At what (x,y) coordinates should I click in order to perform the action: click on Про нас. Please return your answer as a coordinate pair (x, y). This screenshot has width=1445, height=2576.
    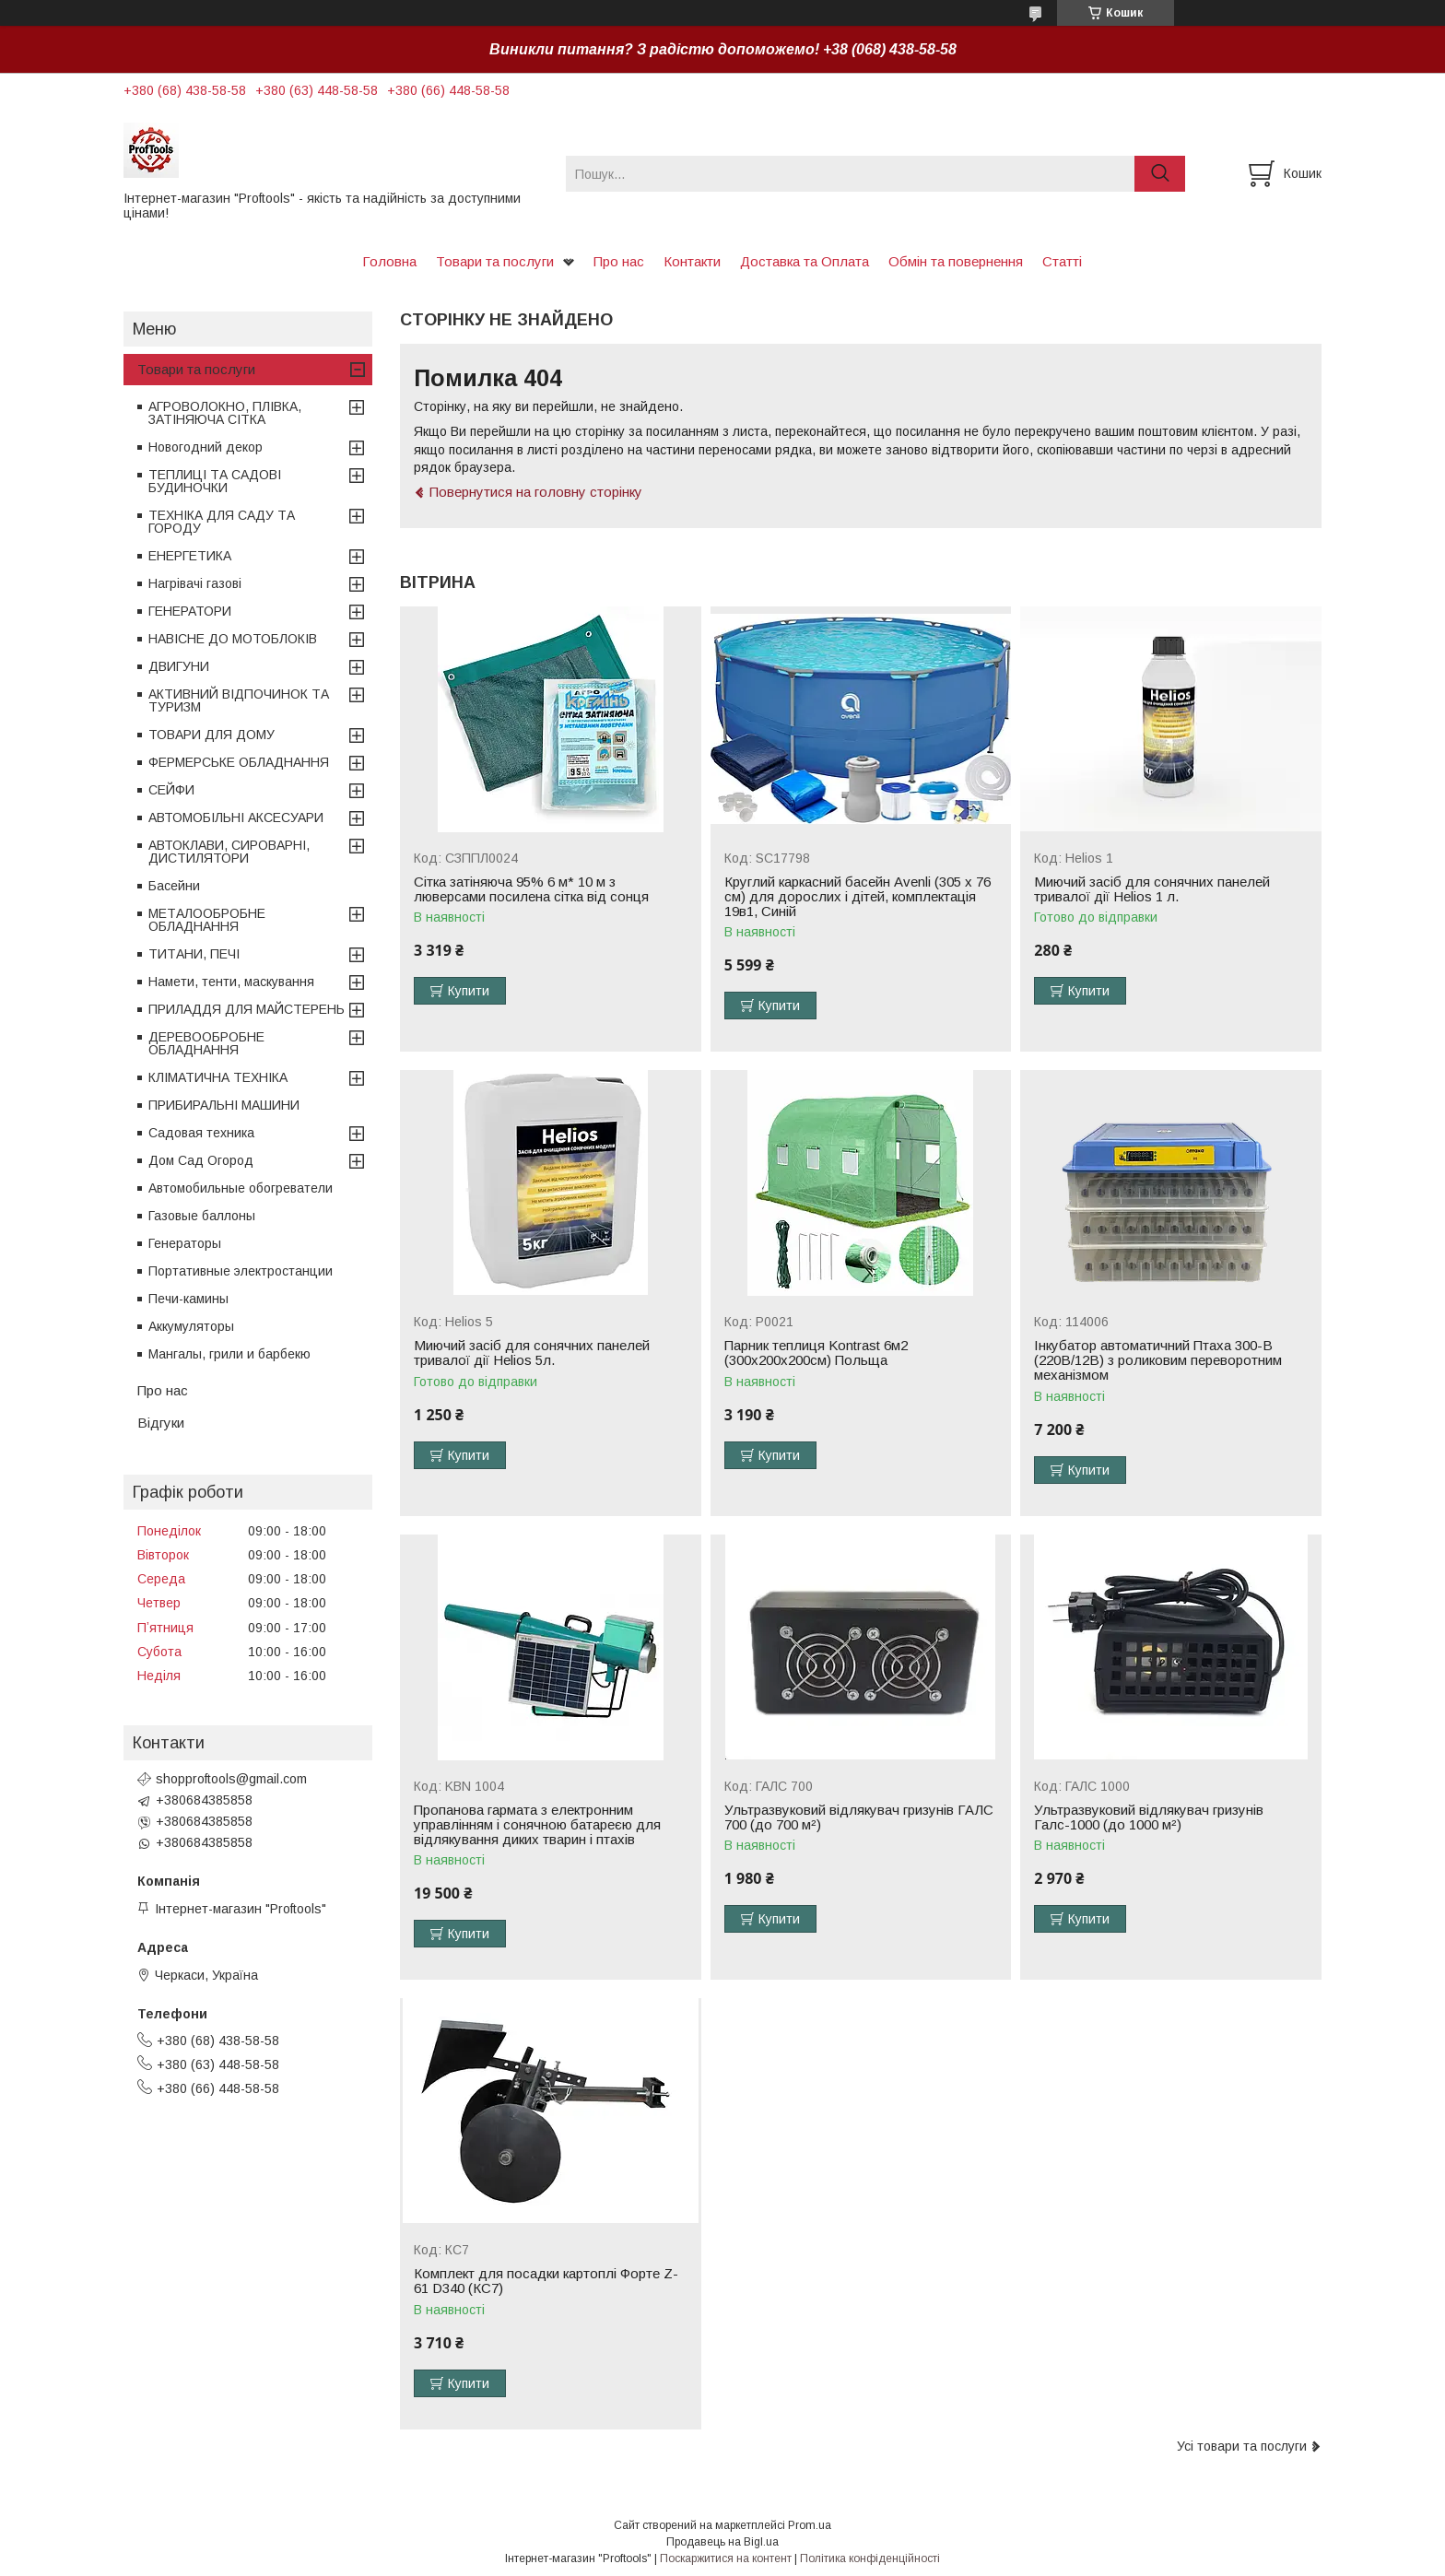
    Looking at the image, I should click on (618, 261).